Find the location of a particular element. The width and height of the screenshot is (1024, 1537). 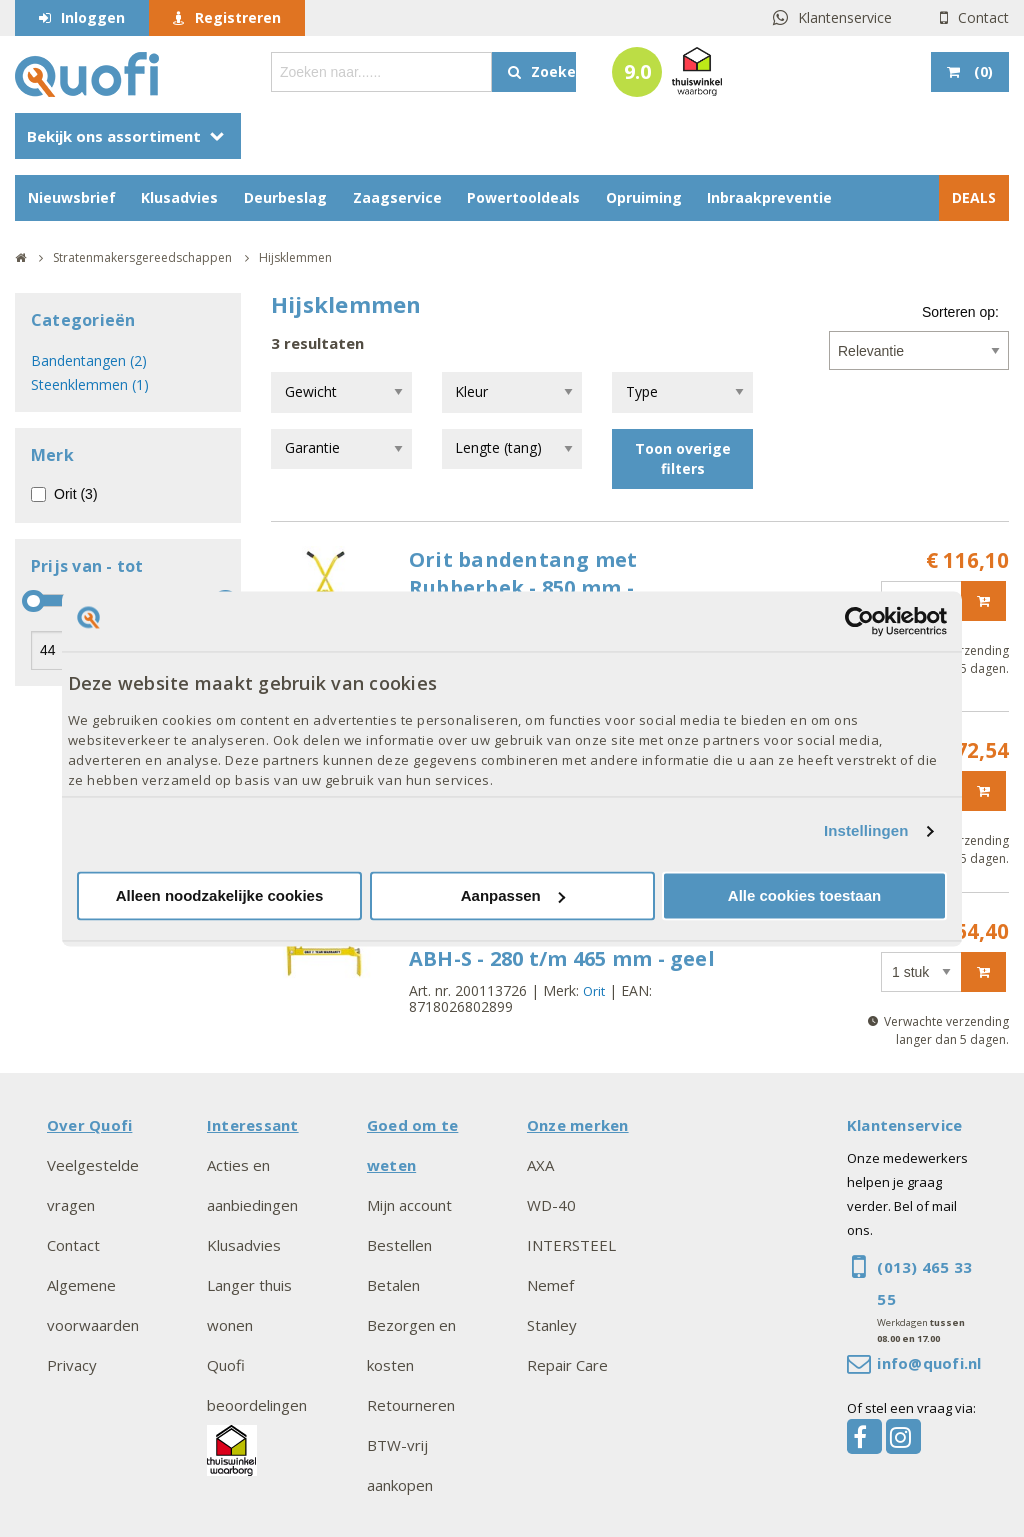

Registreren is located at coordinates (238, 17).